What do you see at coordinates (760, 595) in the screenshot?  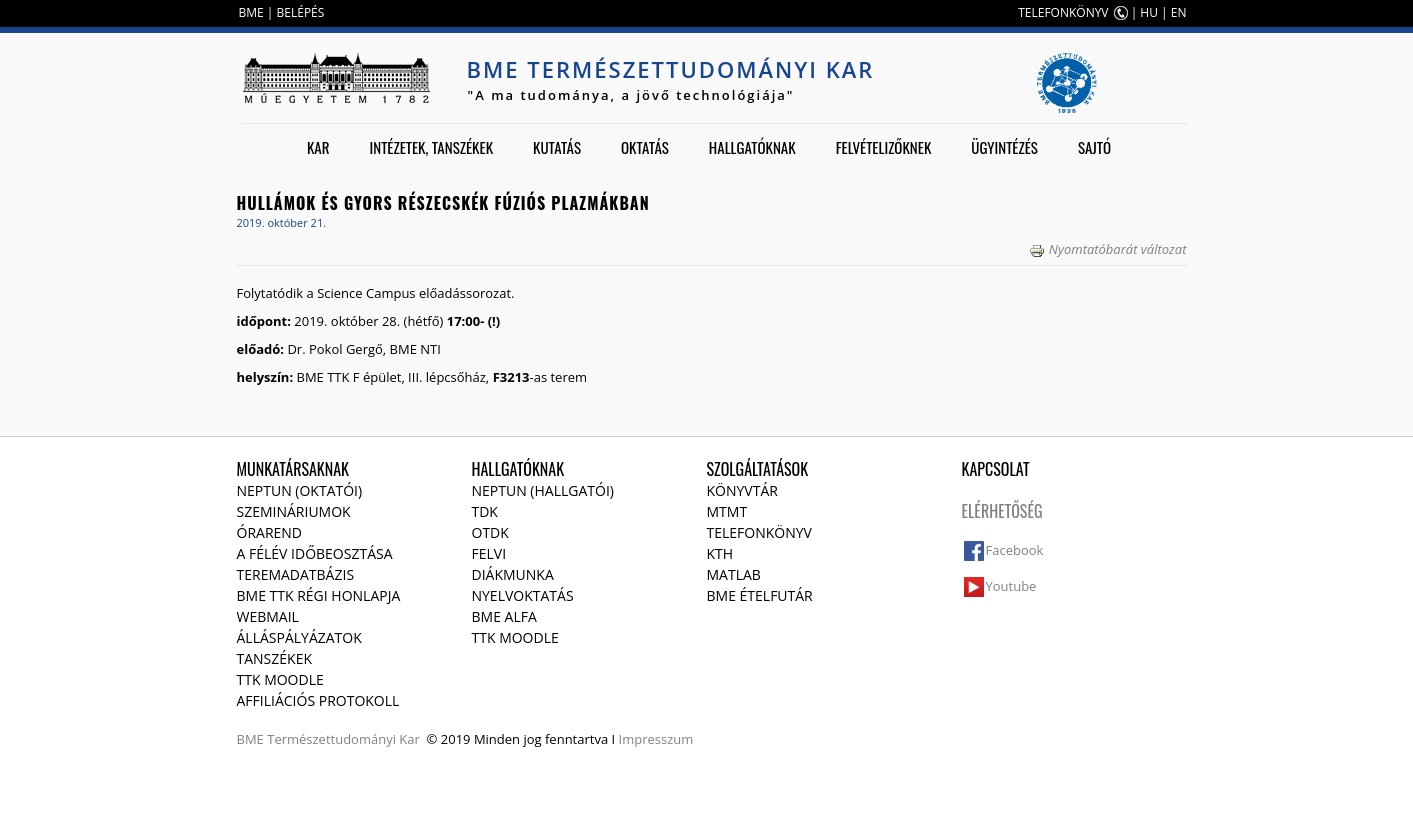 I see `BME ételfutár` at bounding box center [760, 595].